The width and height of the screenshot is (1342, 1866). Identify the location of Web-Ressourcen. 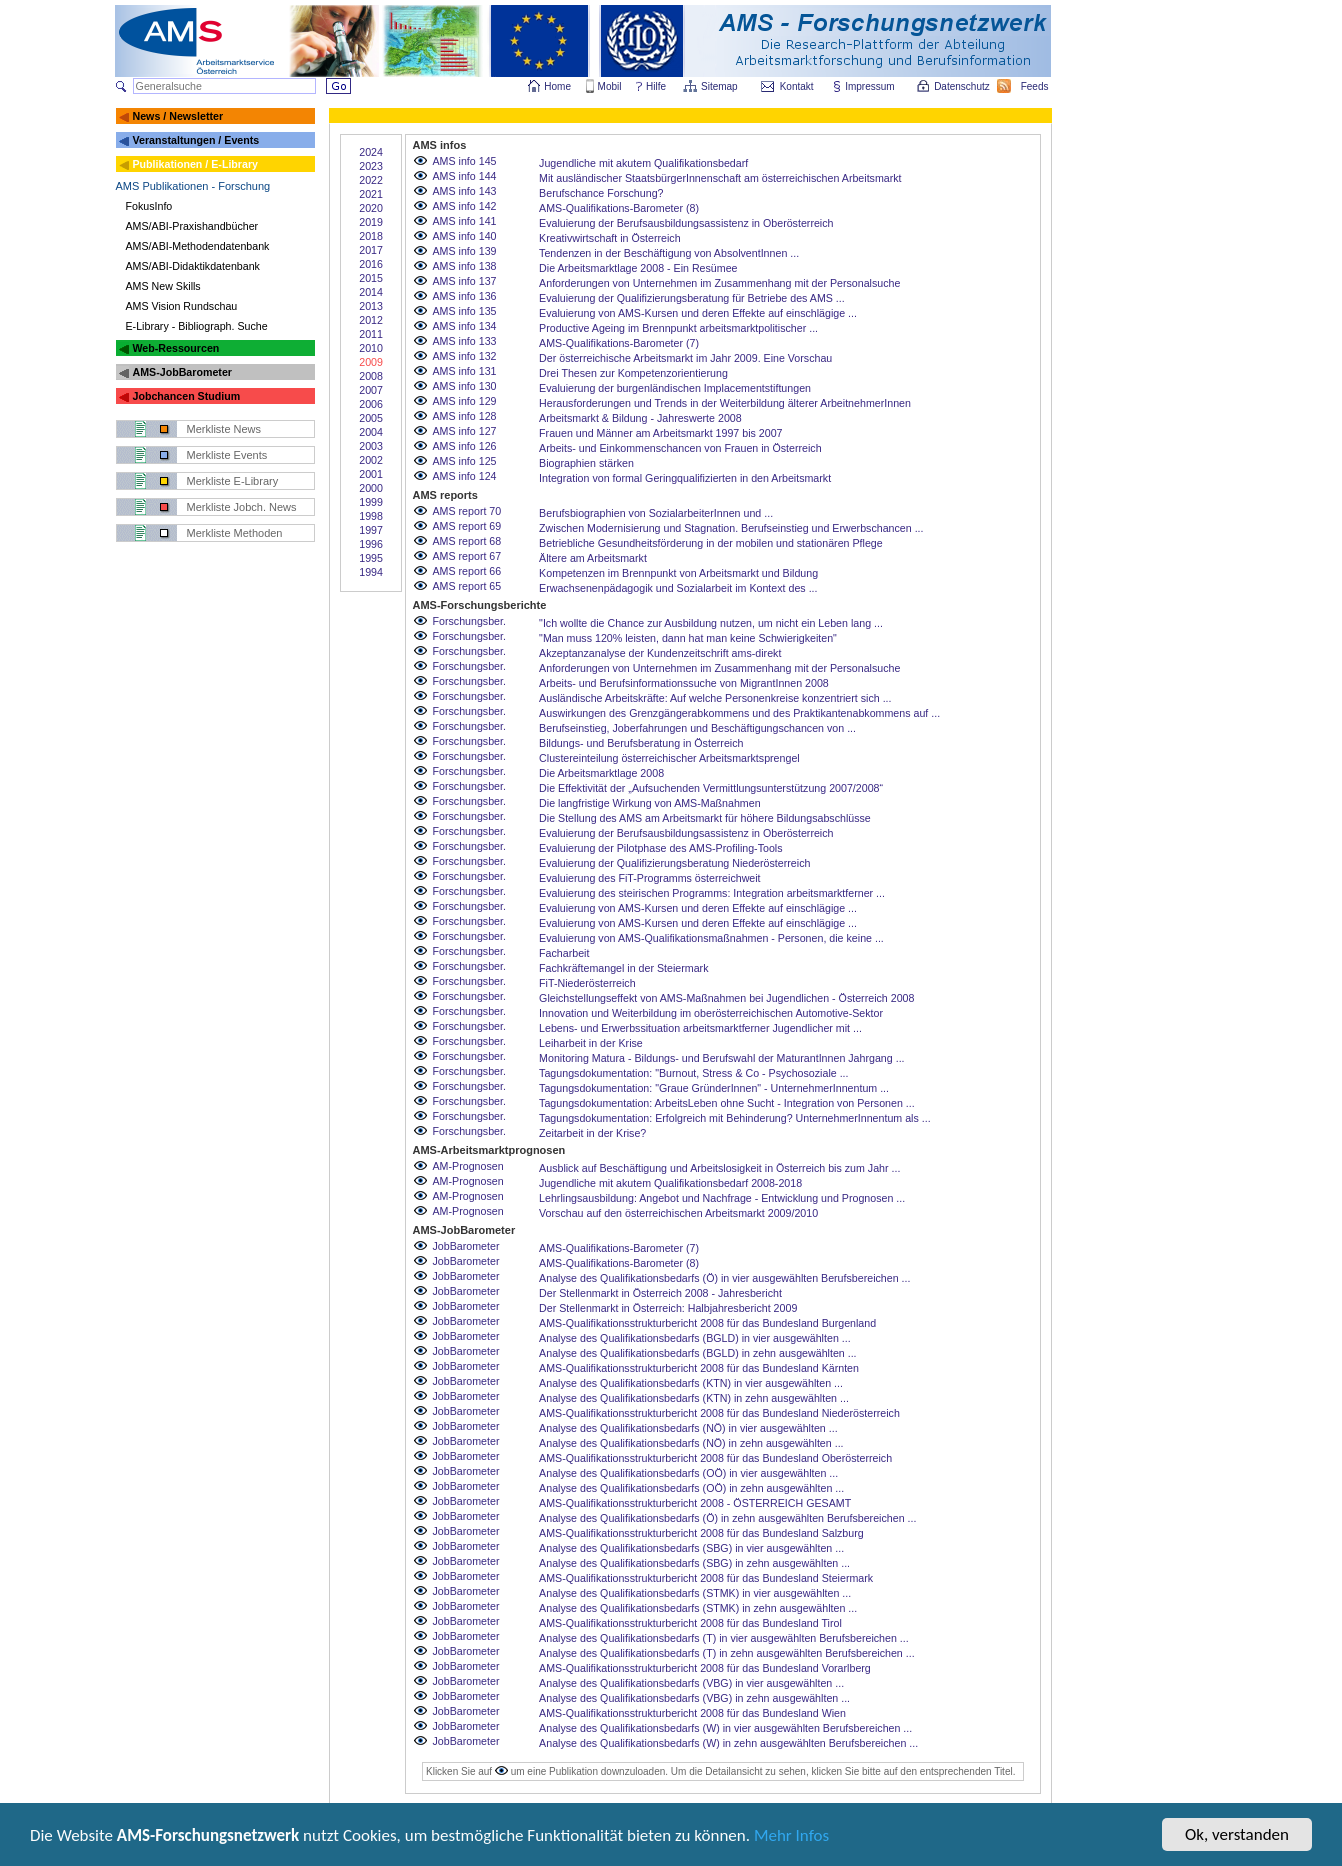
(175, 348).